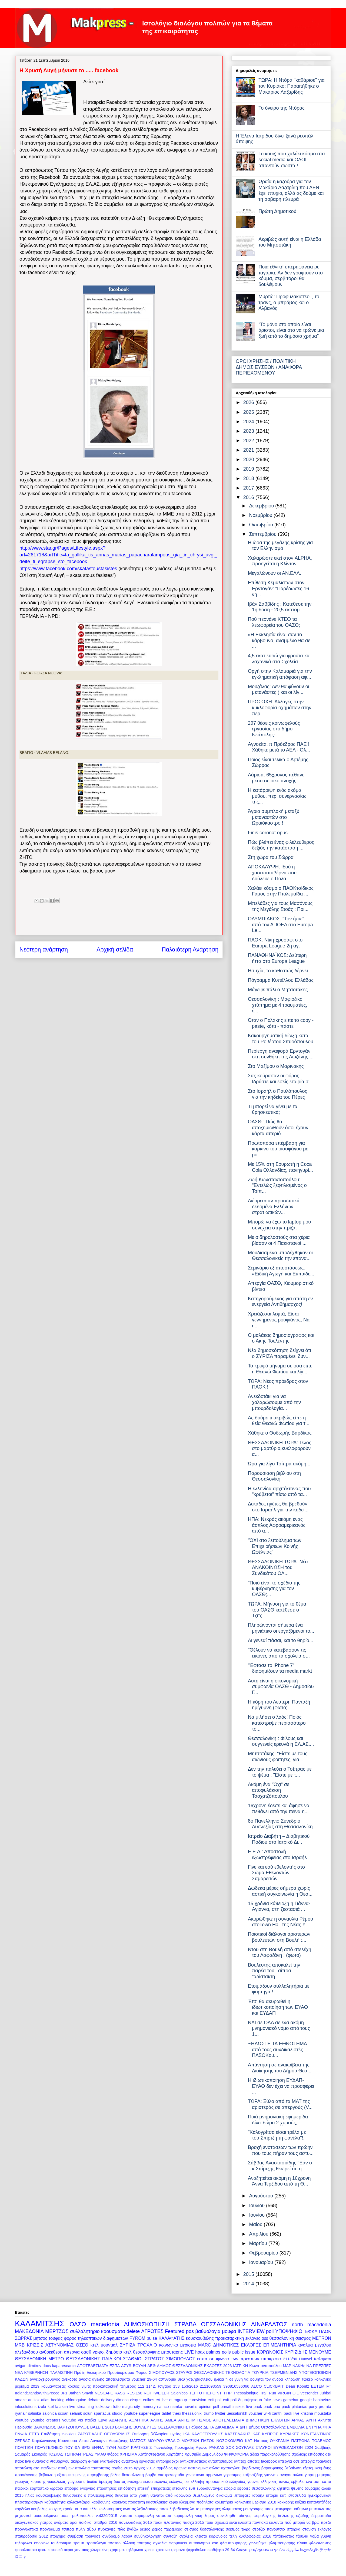  Describe the element at coordinates (256, 2386) in the screenshot. I see `ALCO` at that location.